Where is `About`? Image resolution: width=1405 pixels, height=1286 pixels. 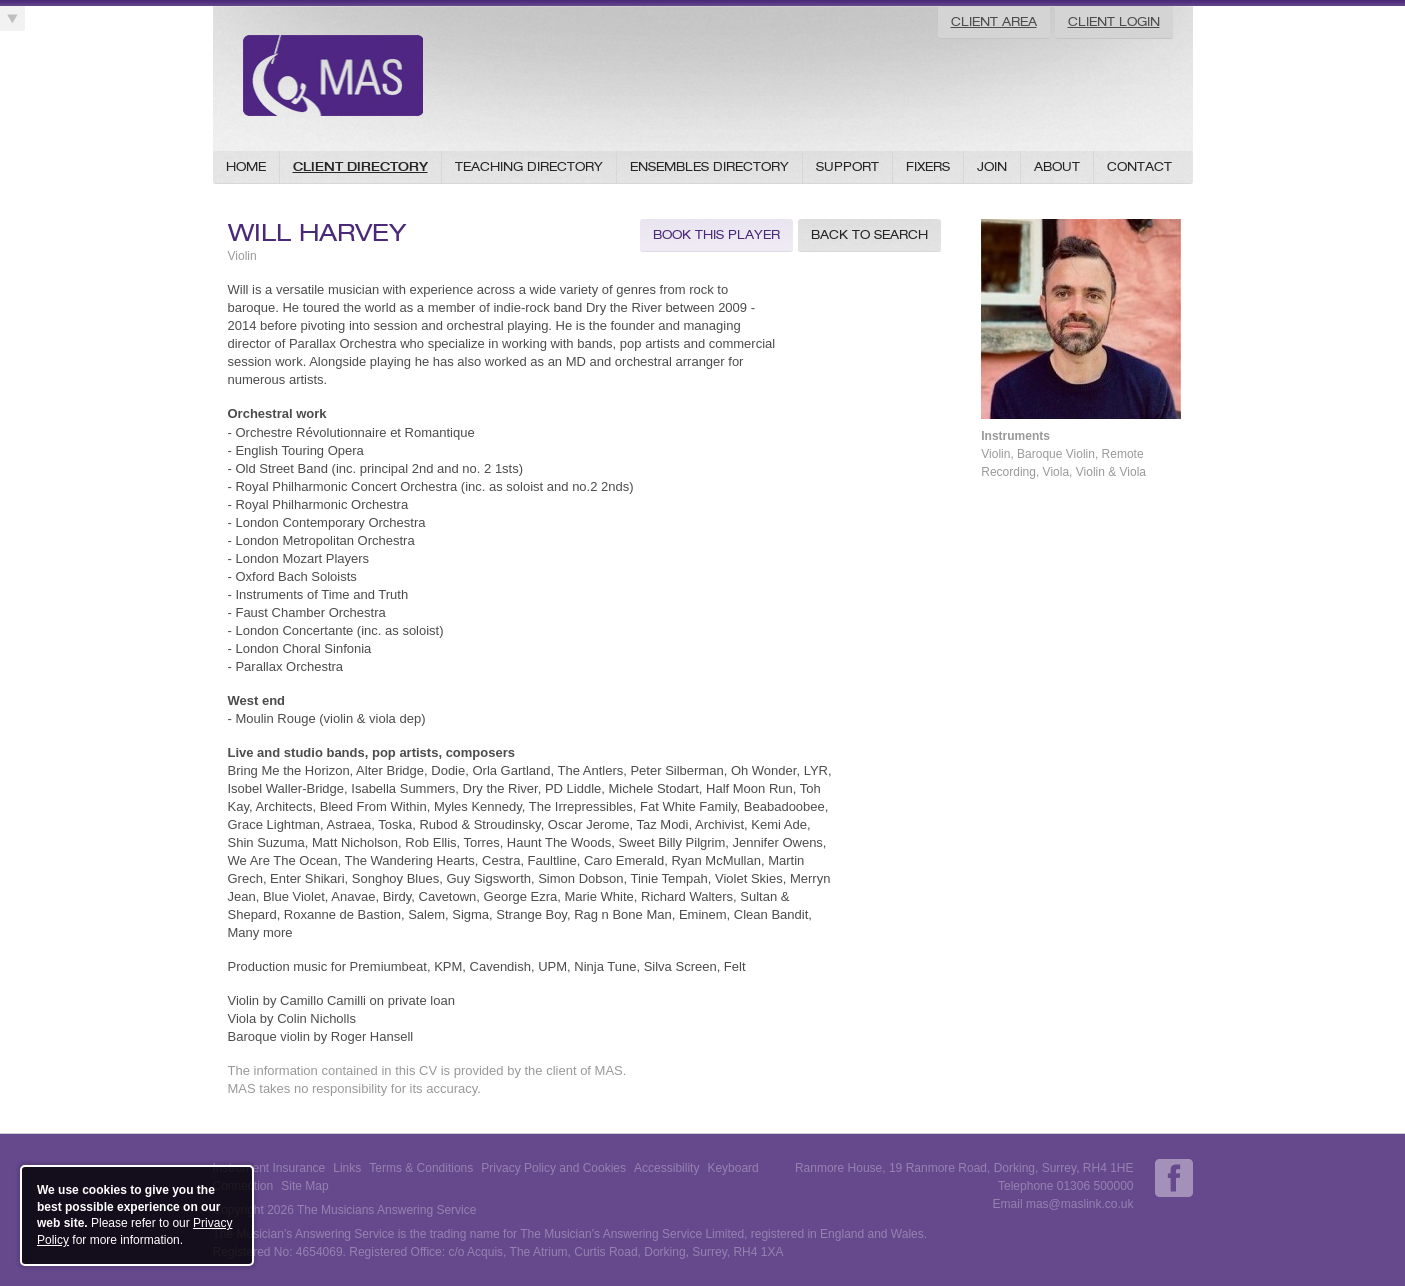 About is located at coordinates (1057, 166).